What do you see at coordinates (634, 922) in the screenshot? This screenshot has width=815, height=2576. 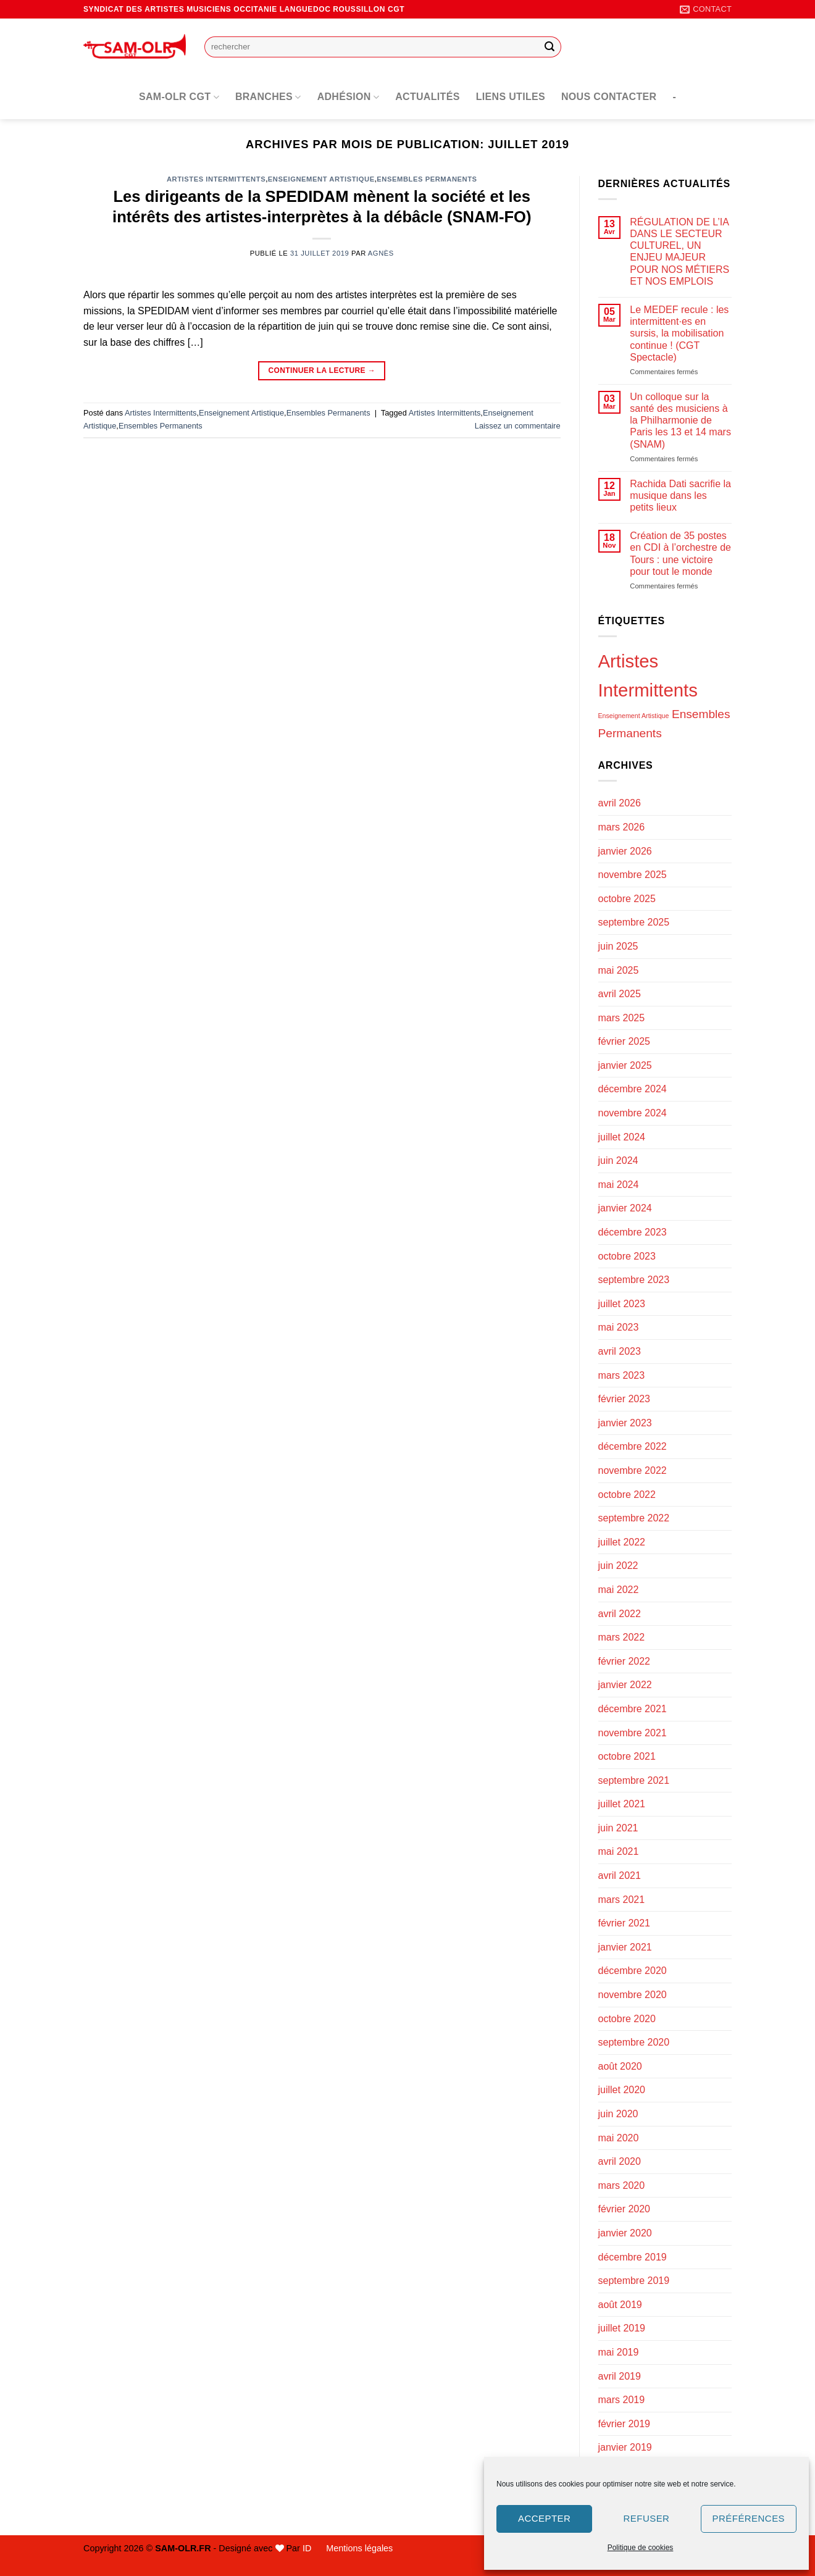 I see `septembre 2025` at bounding box center [634, 922].